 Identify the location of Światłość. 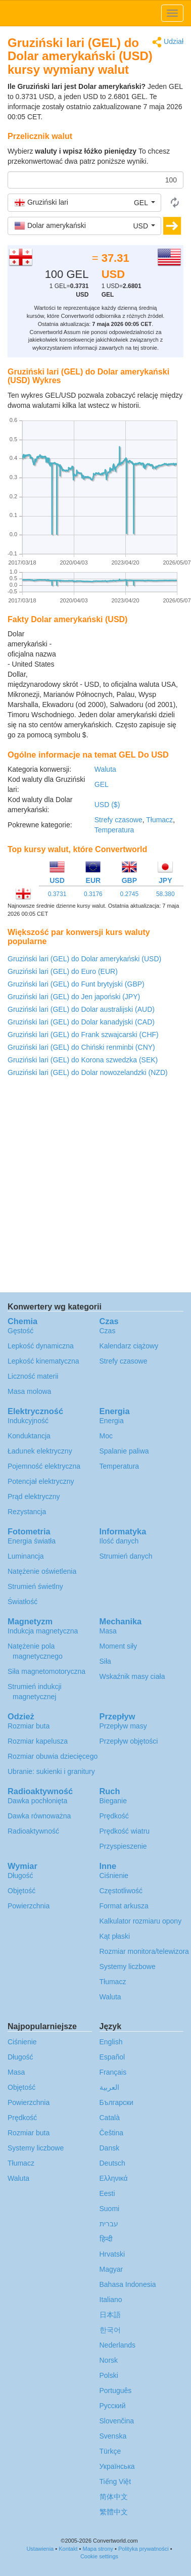
(22, 1602).